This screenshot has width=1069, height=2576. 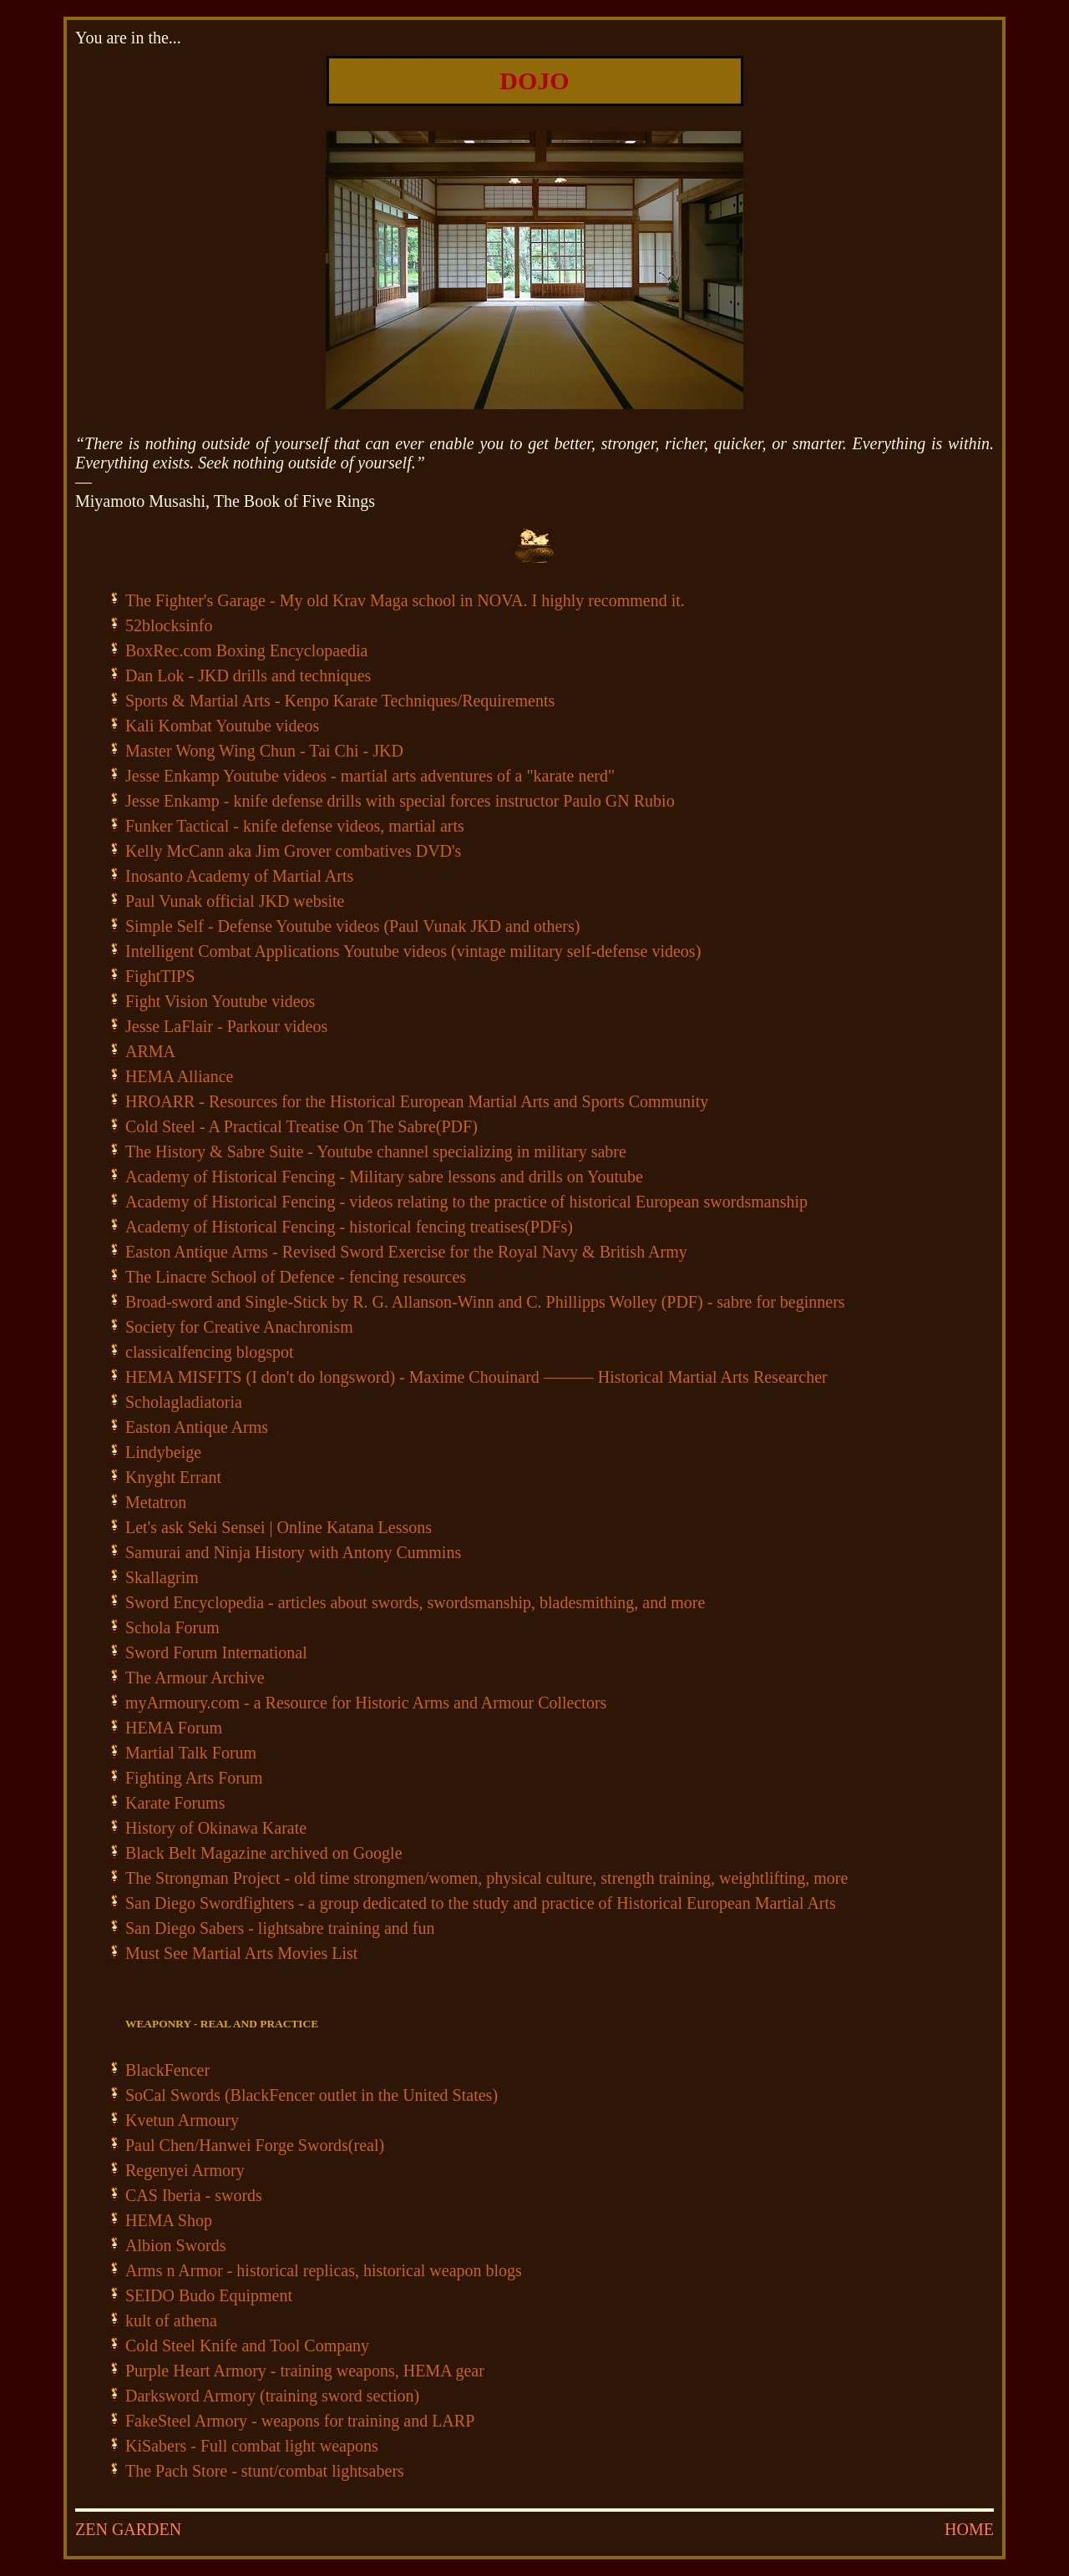 I want to click on Kelly McCann aka Jim Grover combatives DVD's, so click(x=293, y=851).